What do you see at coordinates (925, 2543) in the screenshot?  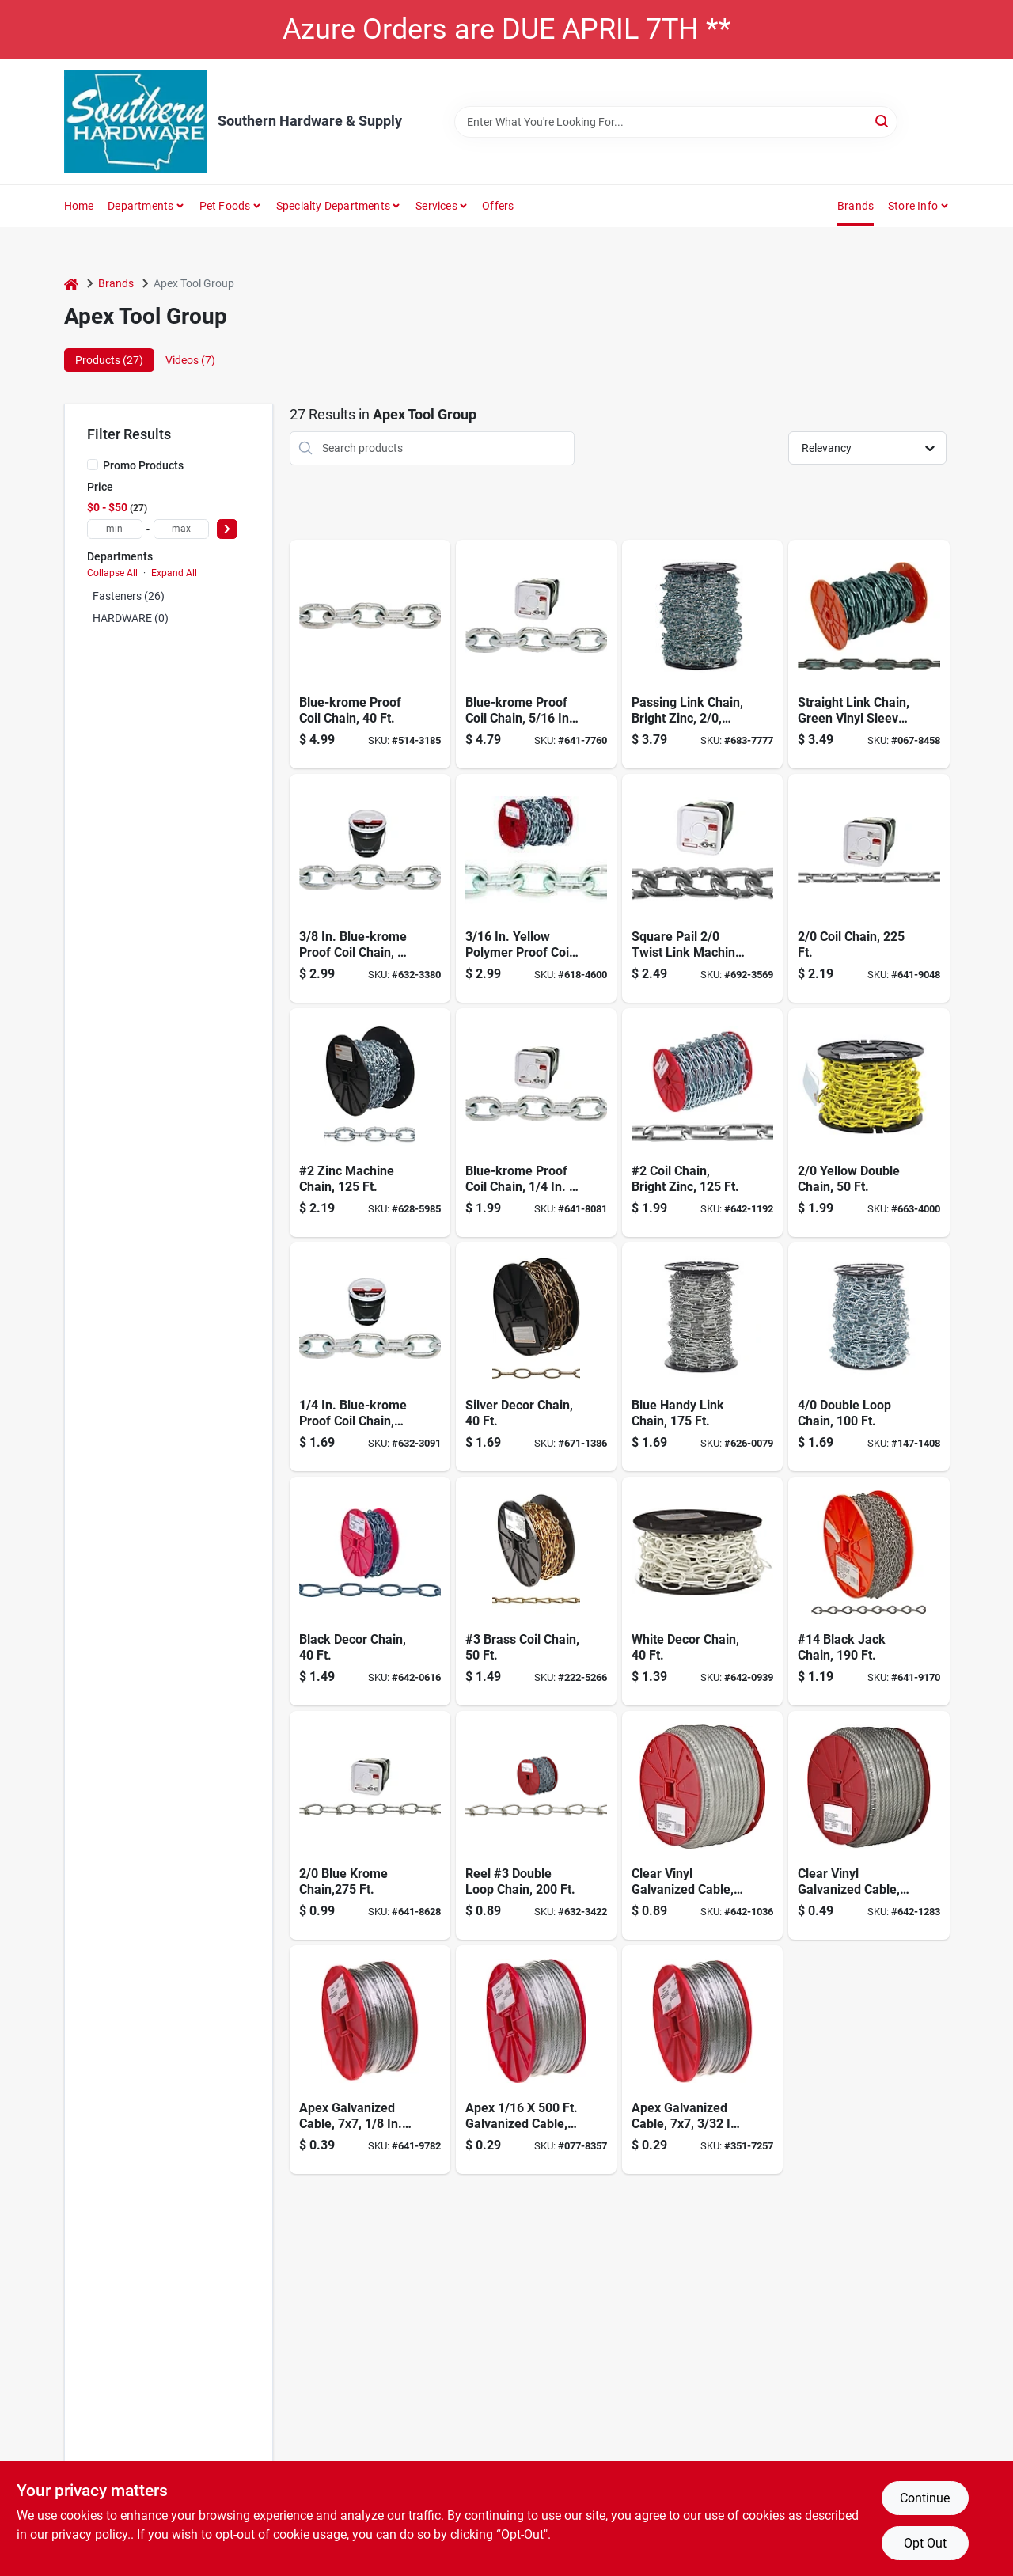 I see `Opt Out` at bounding box center [925, 2543].